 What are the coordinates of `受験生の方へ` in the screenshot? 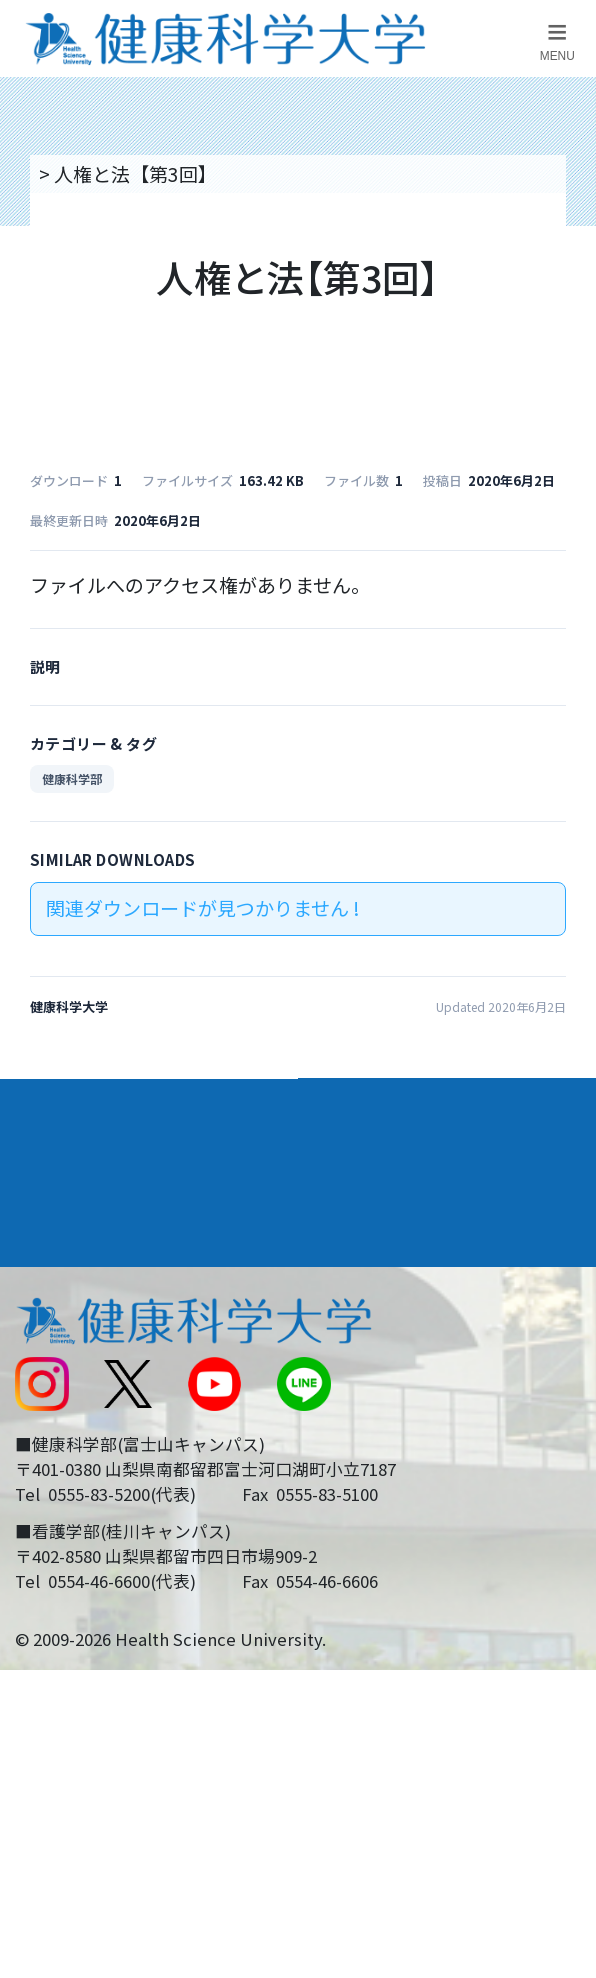 It's located at (69, 1481).